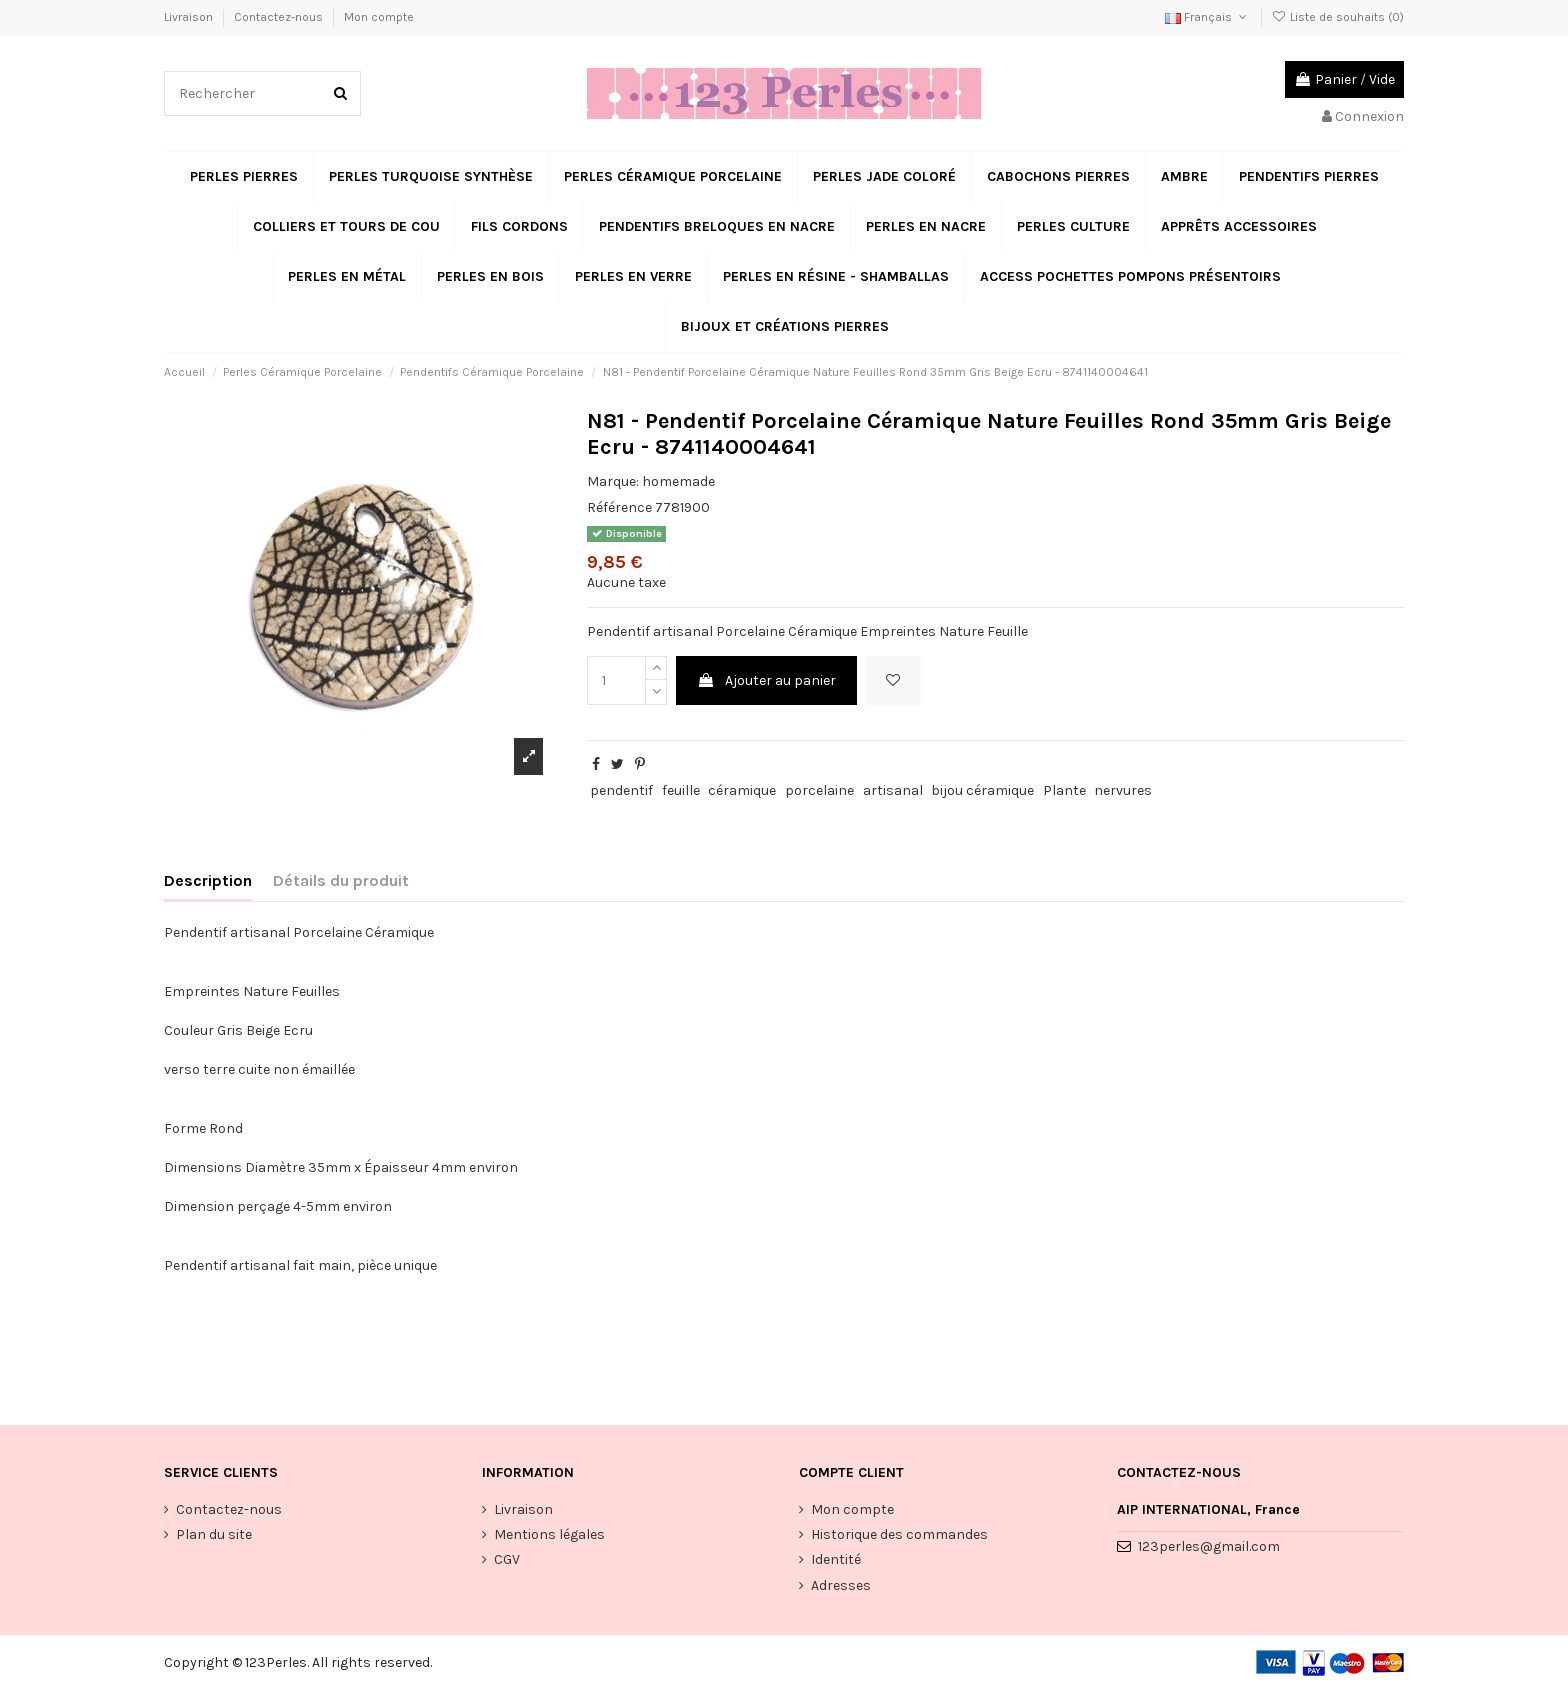 The image size is (1568, 1691). What do you see at coordinates (899, 1534) in the screenshot?
I see `Historique des commandes` at bounding box center [899, 1534].